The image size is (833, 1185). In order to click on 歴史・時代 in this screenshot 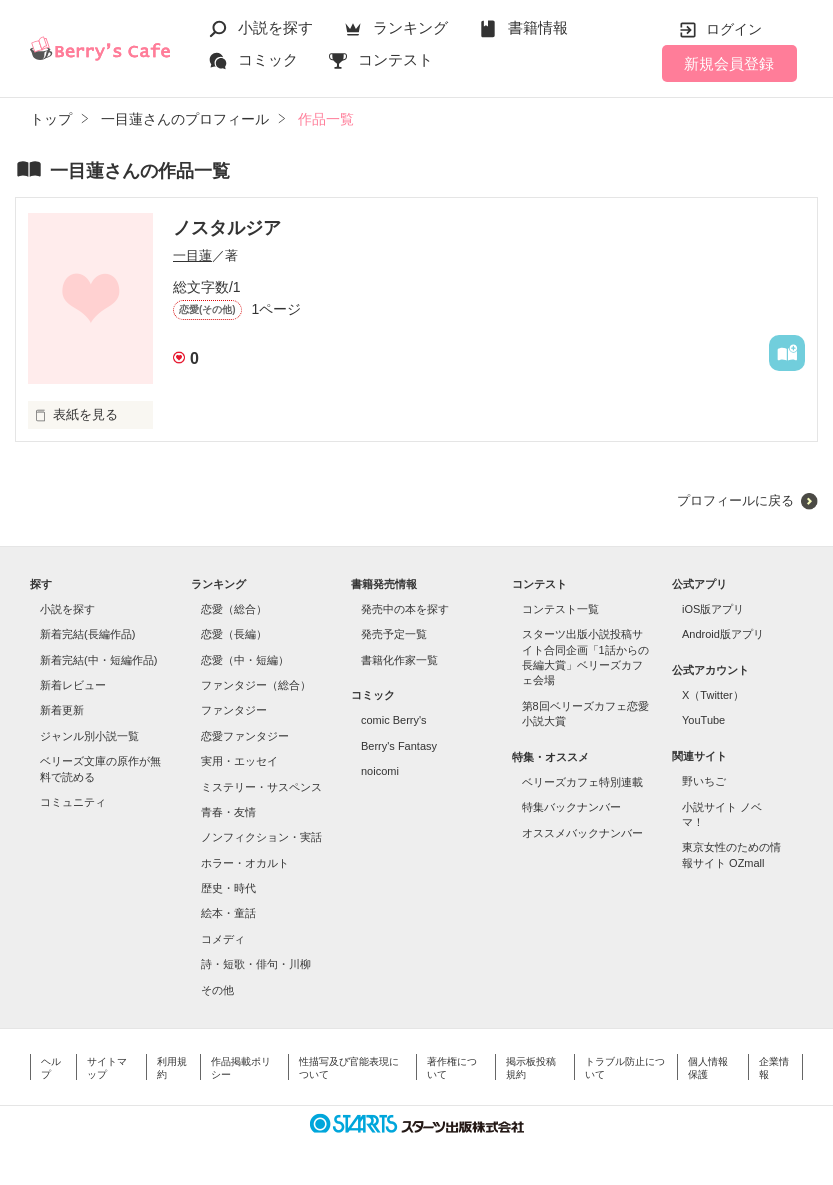, I will do `click(228, 888)`.